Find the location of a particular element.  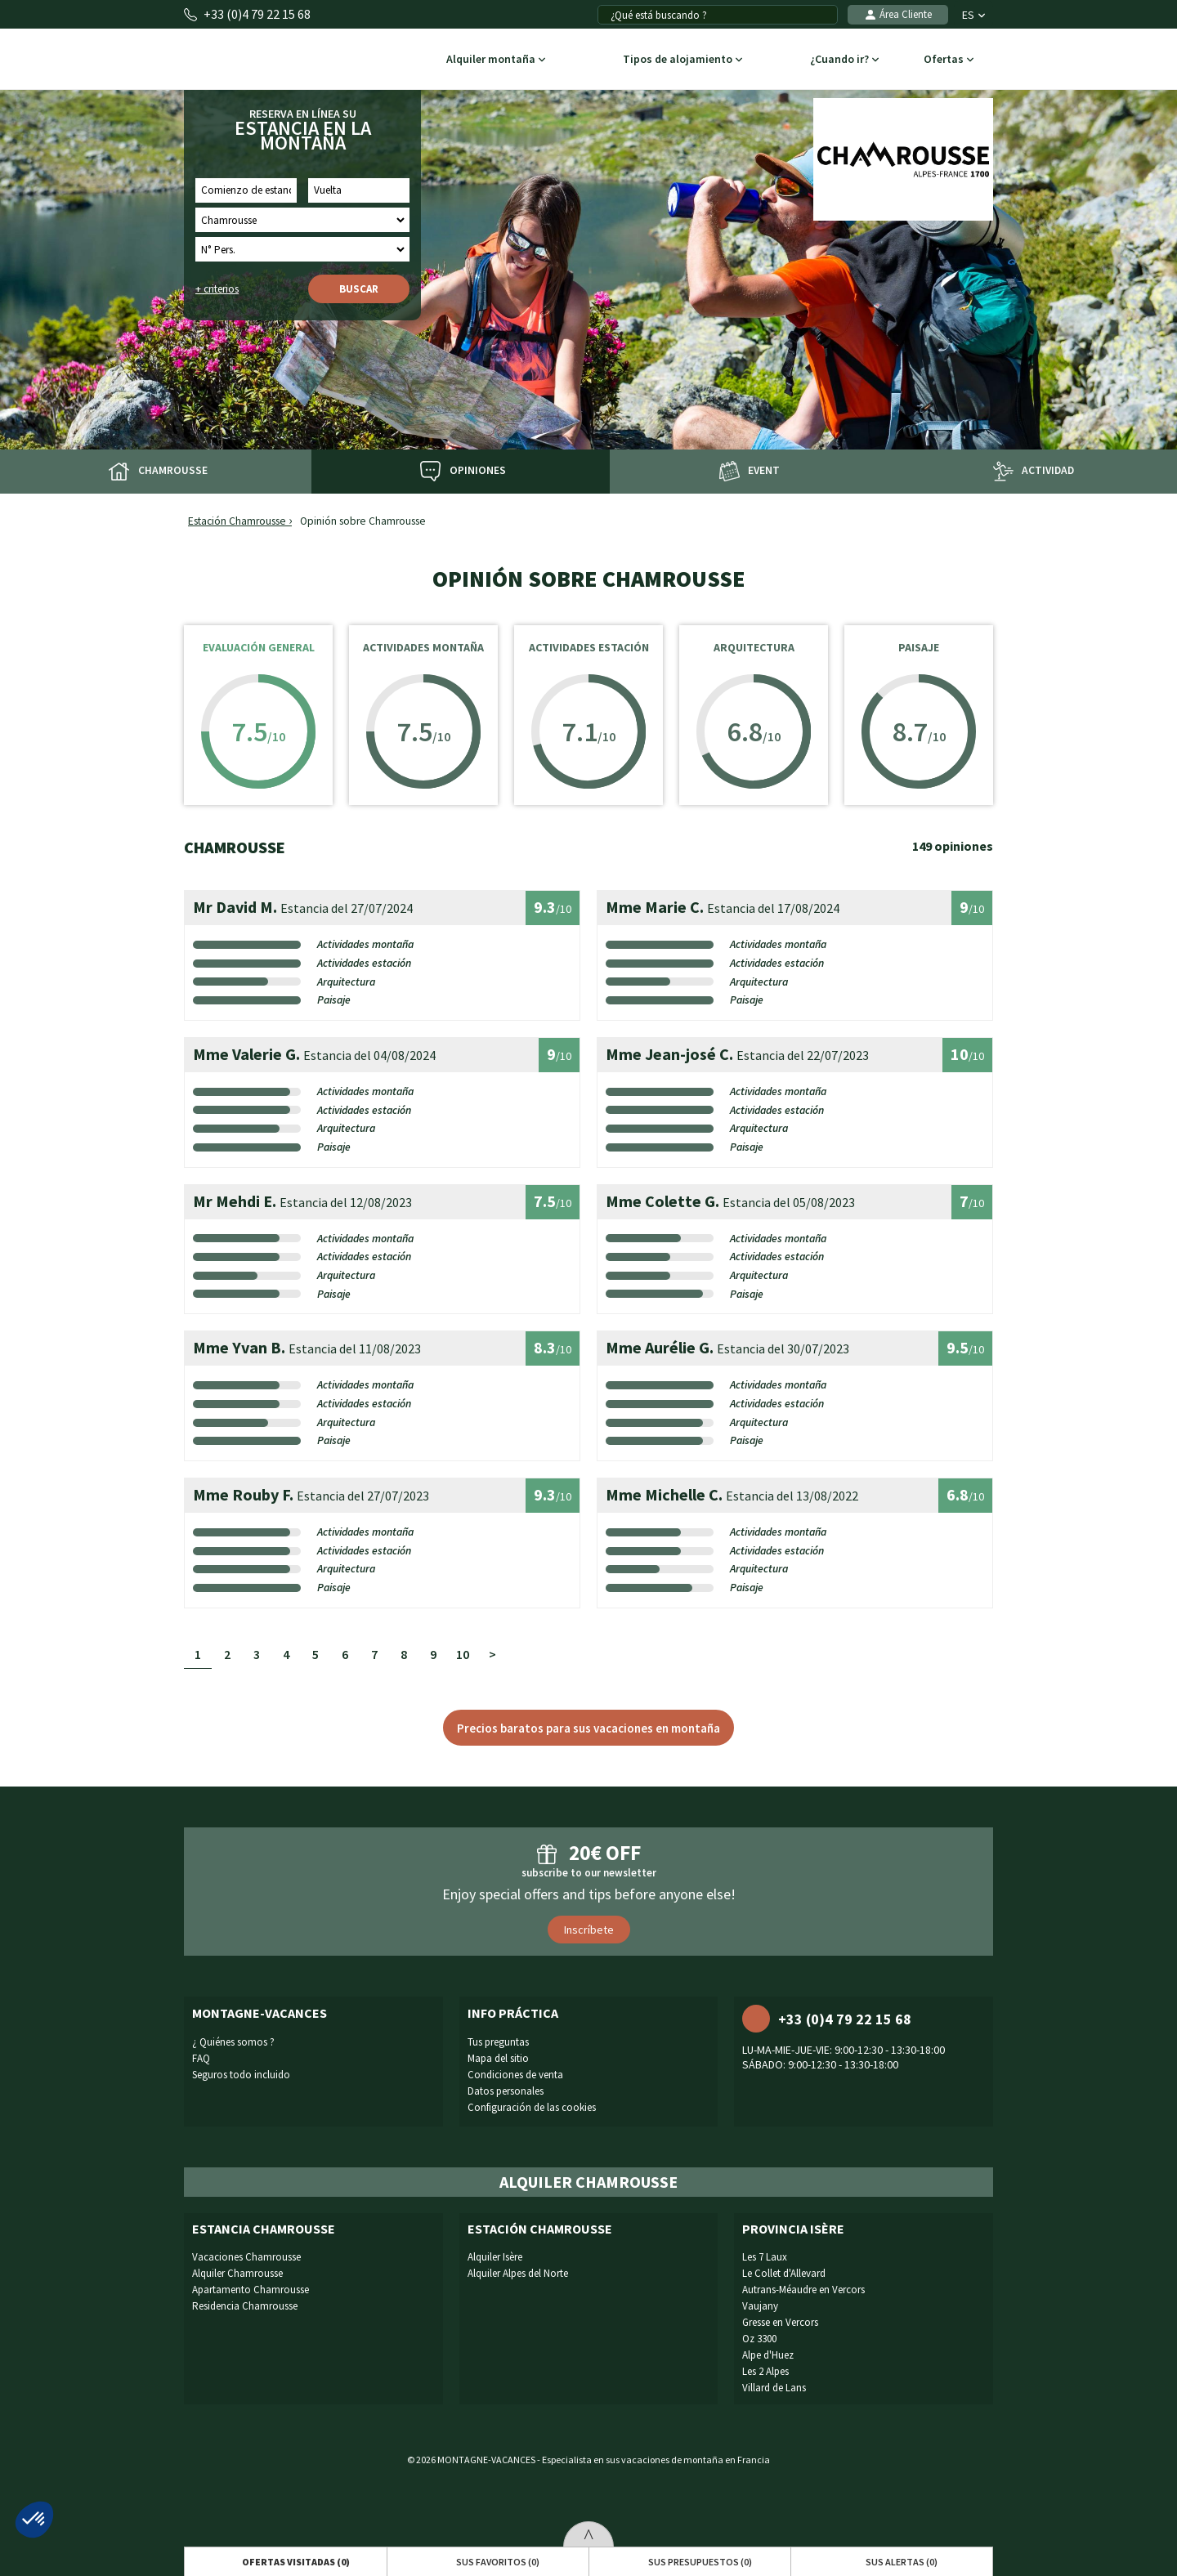

Estación Chamrousse is located at coordinates (237, 521).